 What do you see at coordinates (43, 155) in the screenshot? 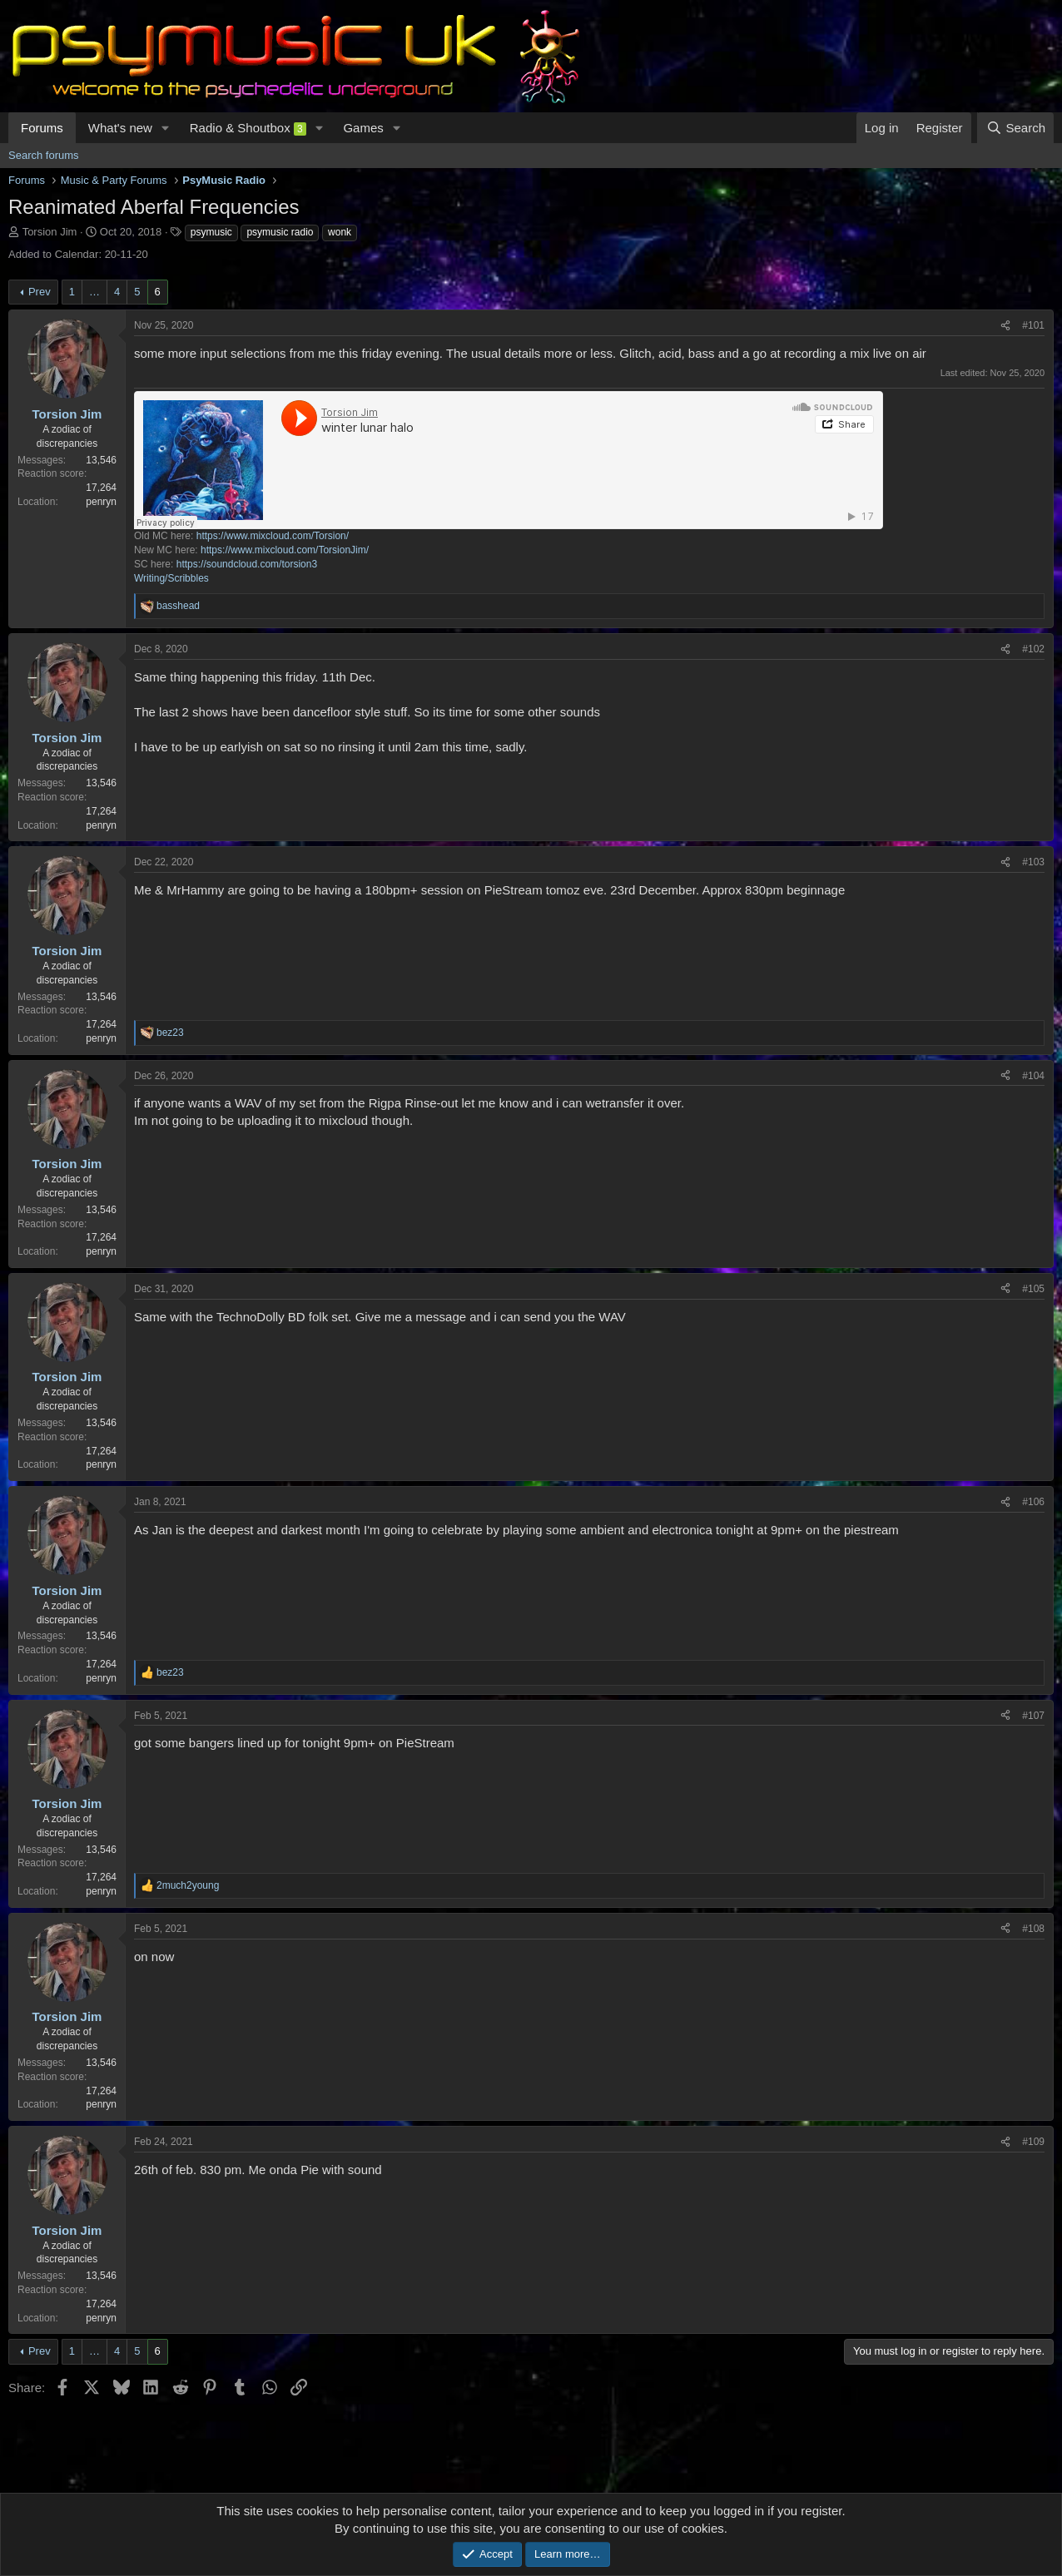
I see `Search forums` at bounding box center [43, 155].